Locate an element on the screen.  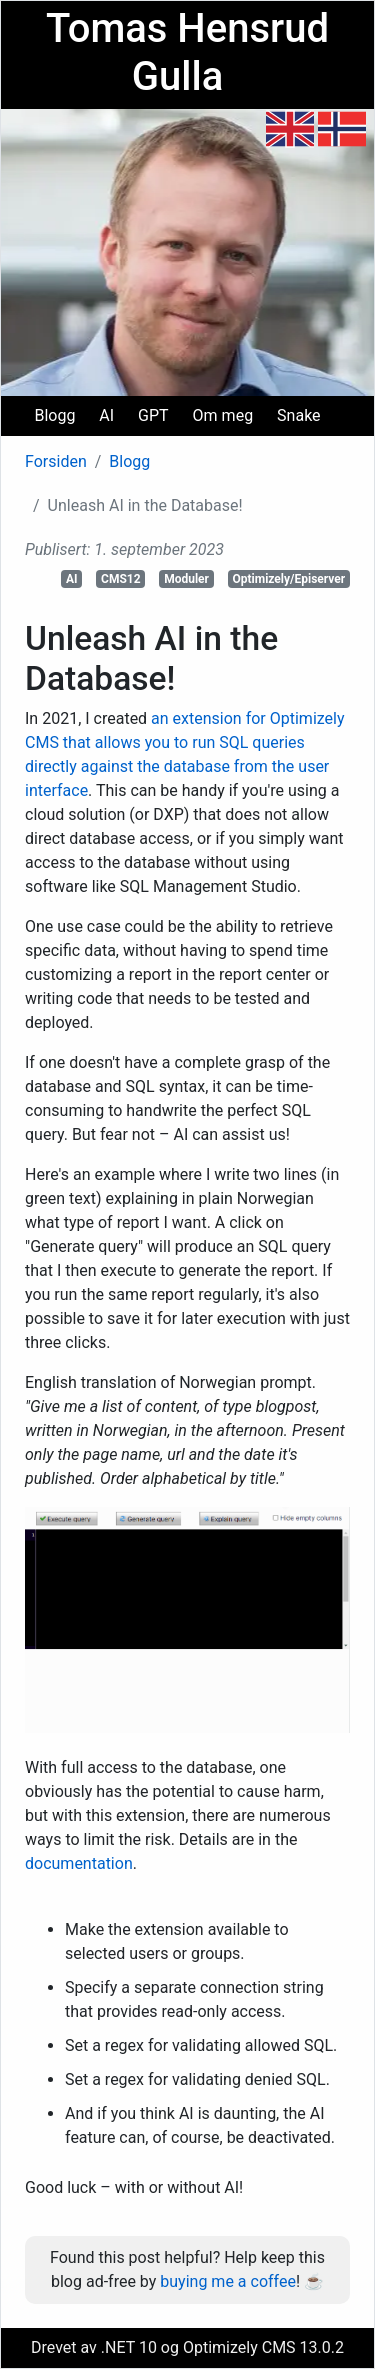
Optimizely/Episerver is located at coordinates (289, 579).